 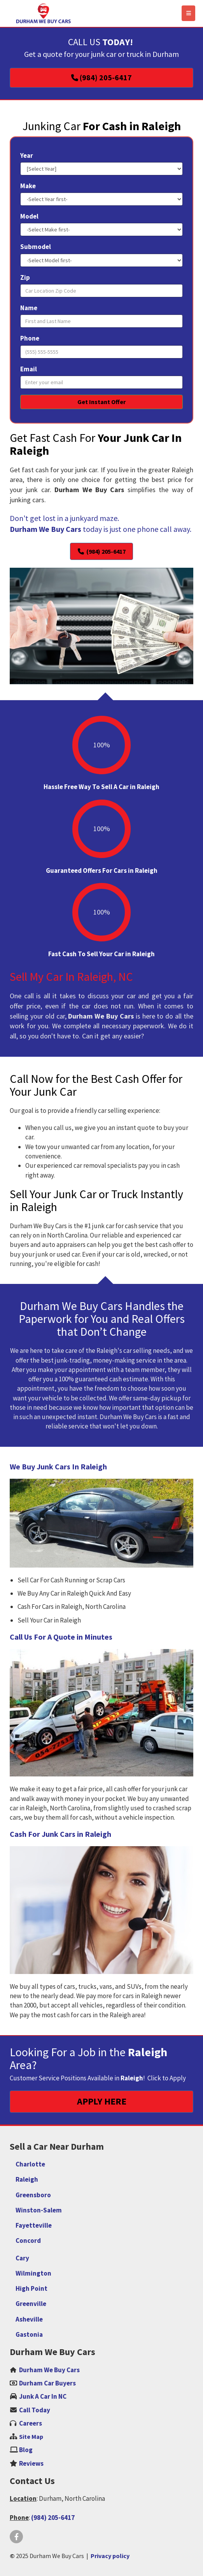 I want to click on Reviews, so click(x=31, y=2463).